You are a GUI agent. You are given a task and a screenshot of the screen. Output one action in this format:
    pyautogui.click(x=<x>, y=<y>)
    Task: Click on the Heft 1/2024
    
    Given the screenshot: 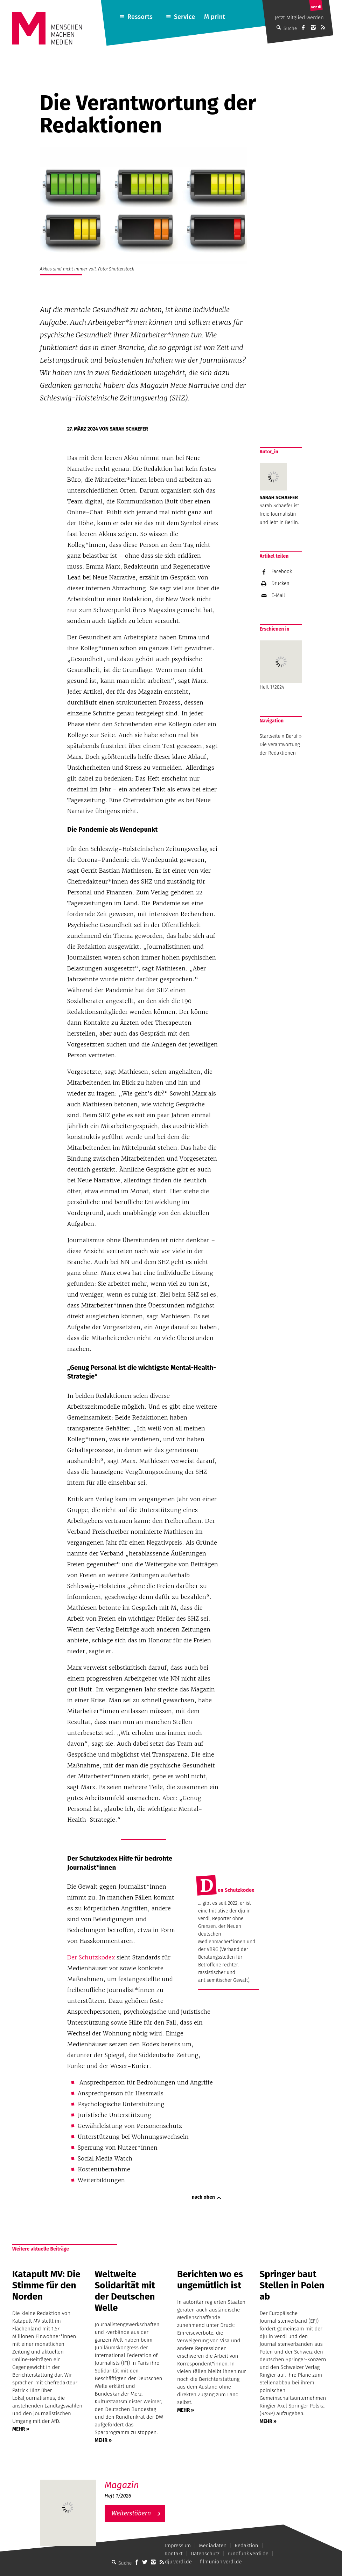 What is the action you would take?
    pyautogui.click(x=281, y=665)
    